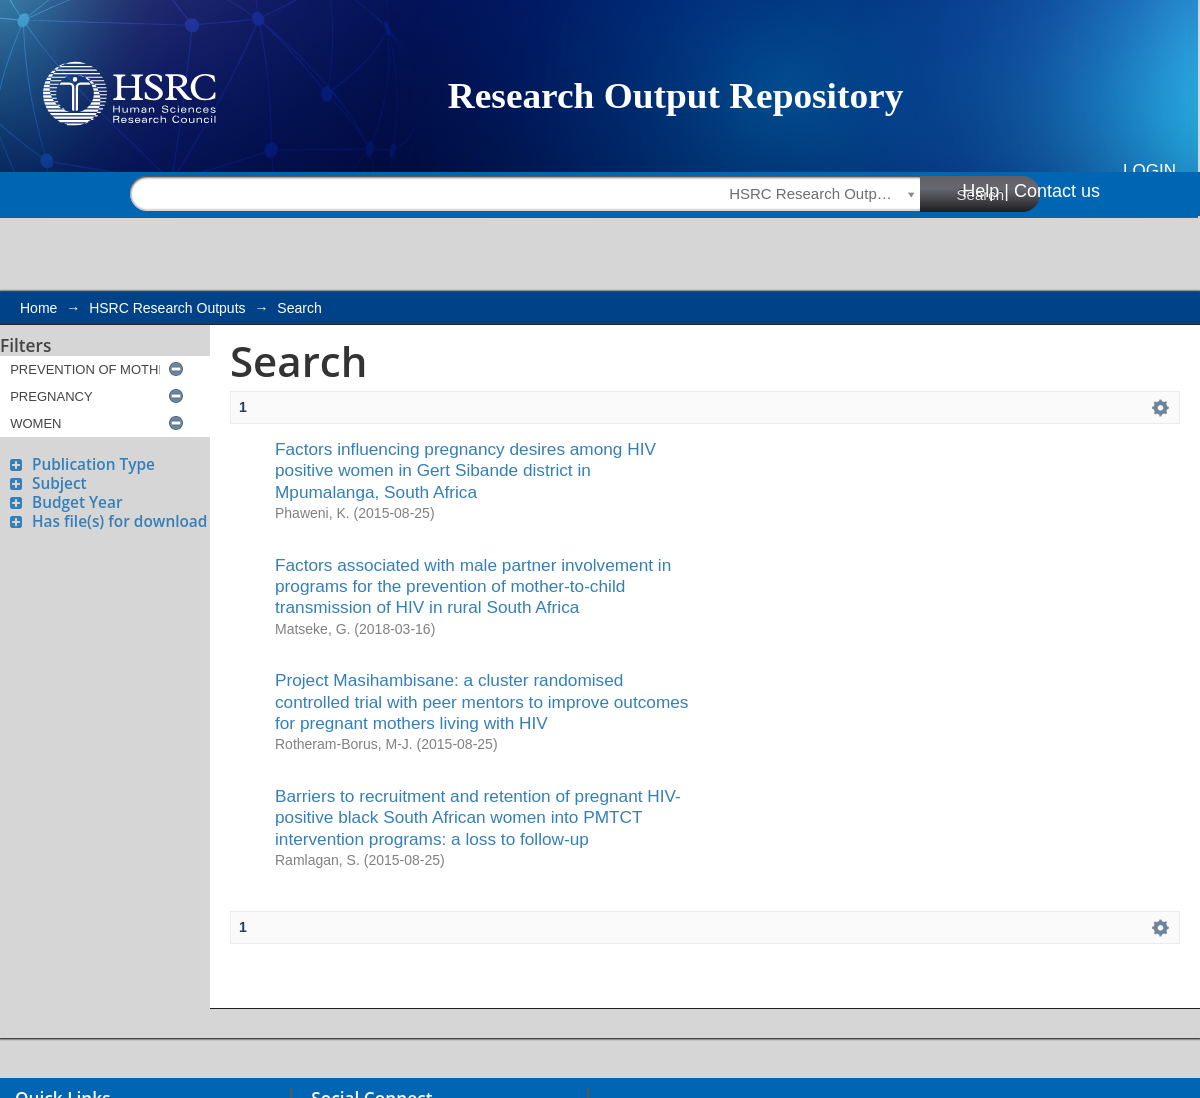  Describe the element at coordinates (985, 191) in the screenshot. I see `Help |` at that location.